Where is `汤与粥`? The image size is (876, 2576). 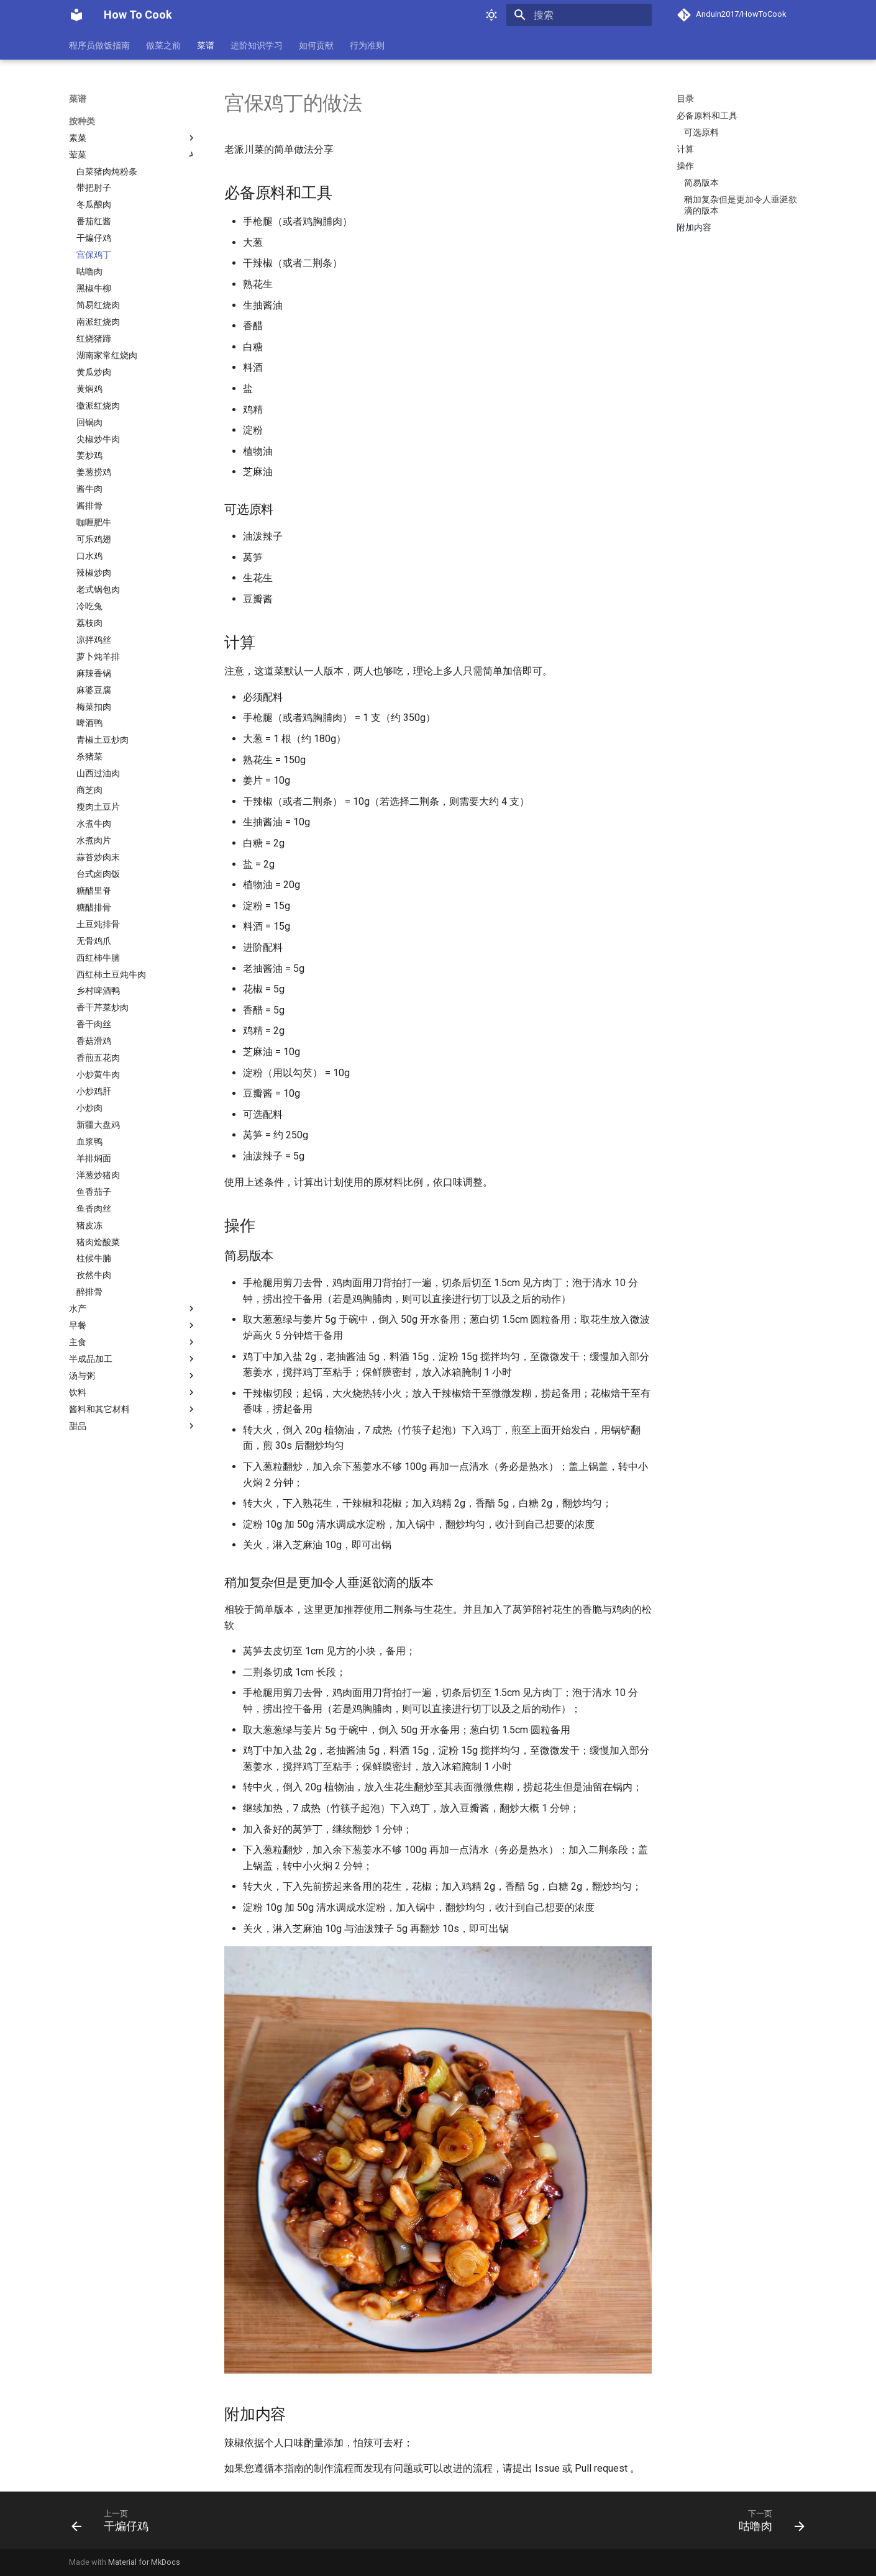 汤与粥 is located at coordinates (133, 1375).